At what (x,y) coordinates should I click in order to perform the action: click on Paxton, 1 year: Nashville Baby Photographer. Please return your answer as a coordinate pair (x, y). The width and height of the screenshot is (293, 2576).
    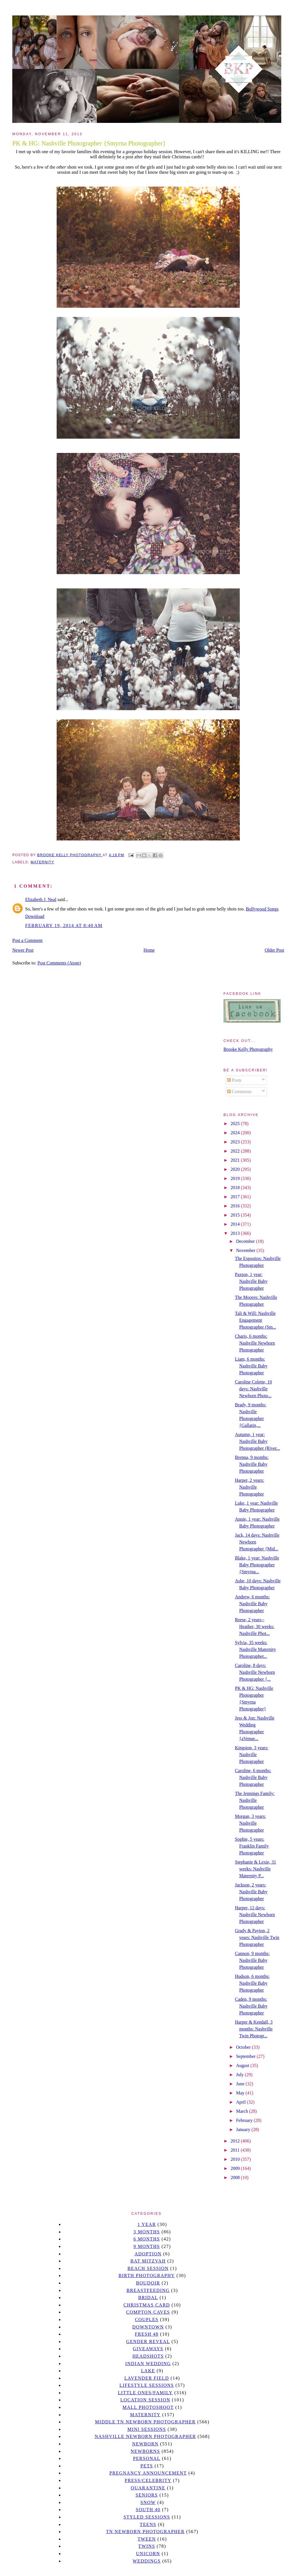
    Looking at the image, I should click on (251, 1281).